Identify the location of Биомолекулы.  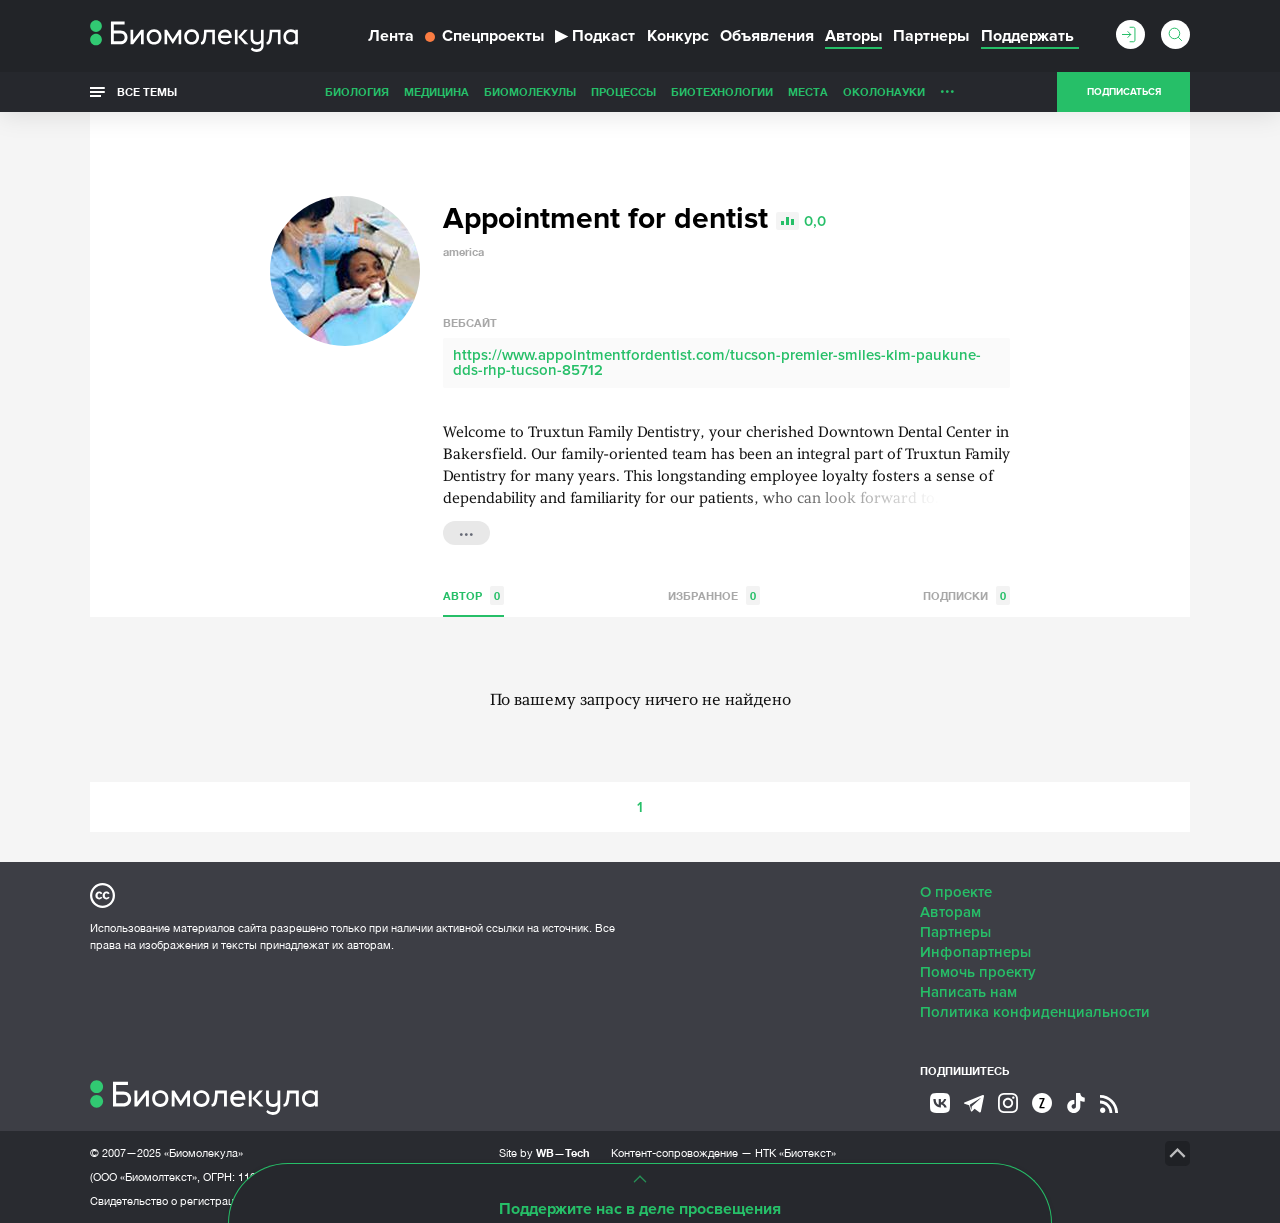
(530, 91).